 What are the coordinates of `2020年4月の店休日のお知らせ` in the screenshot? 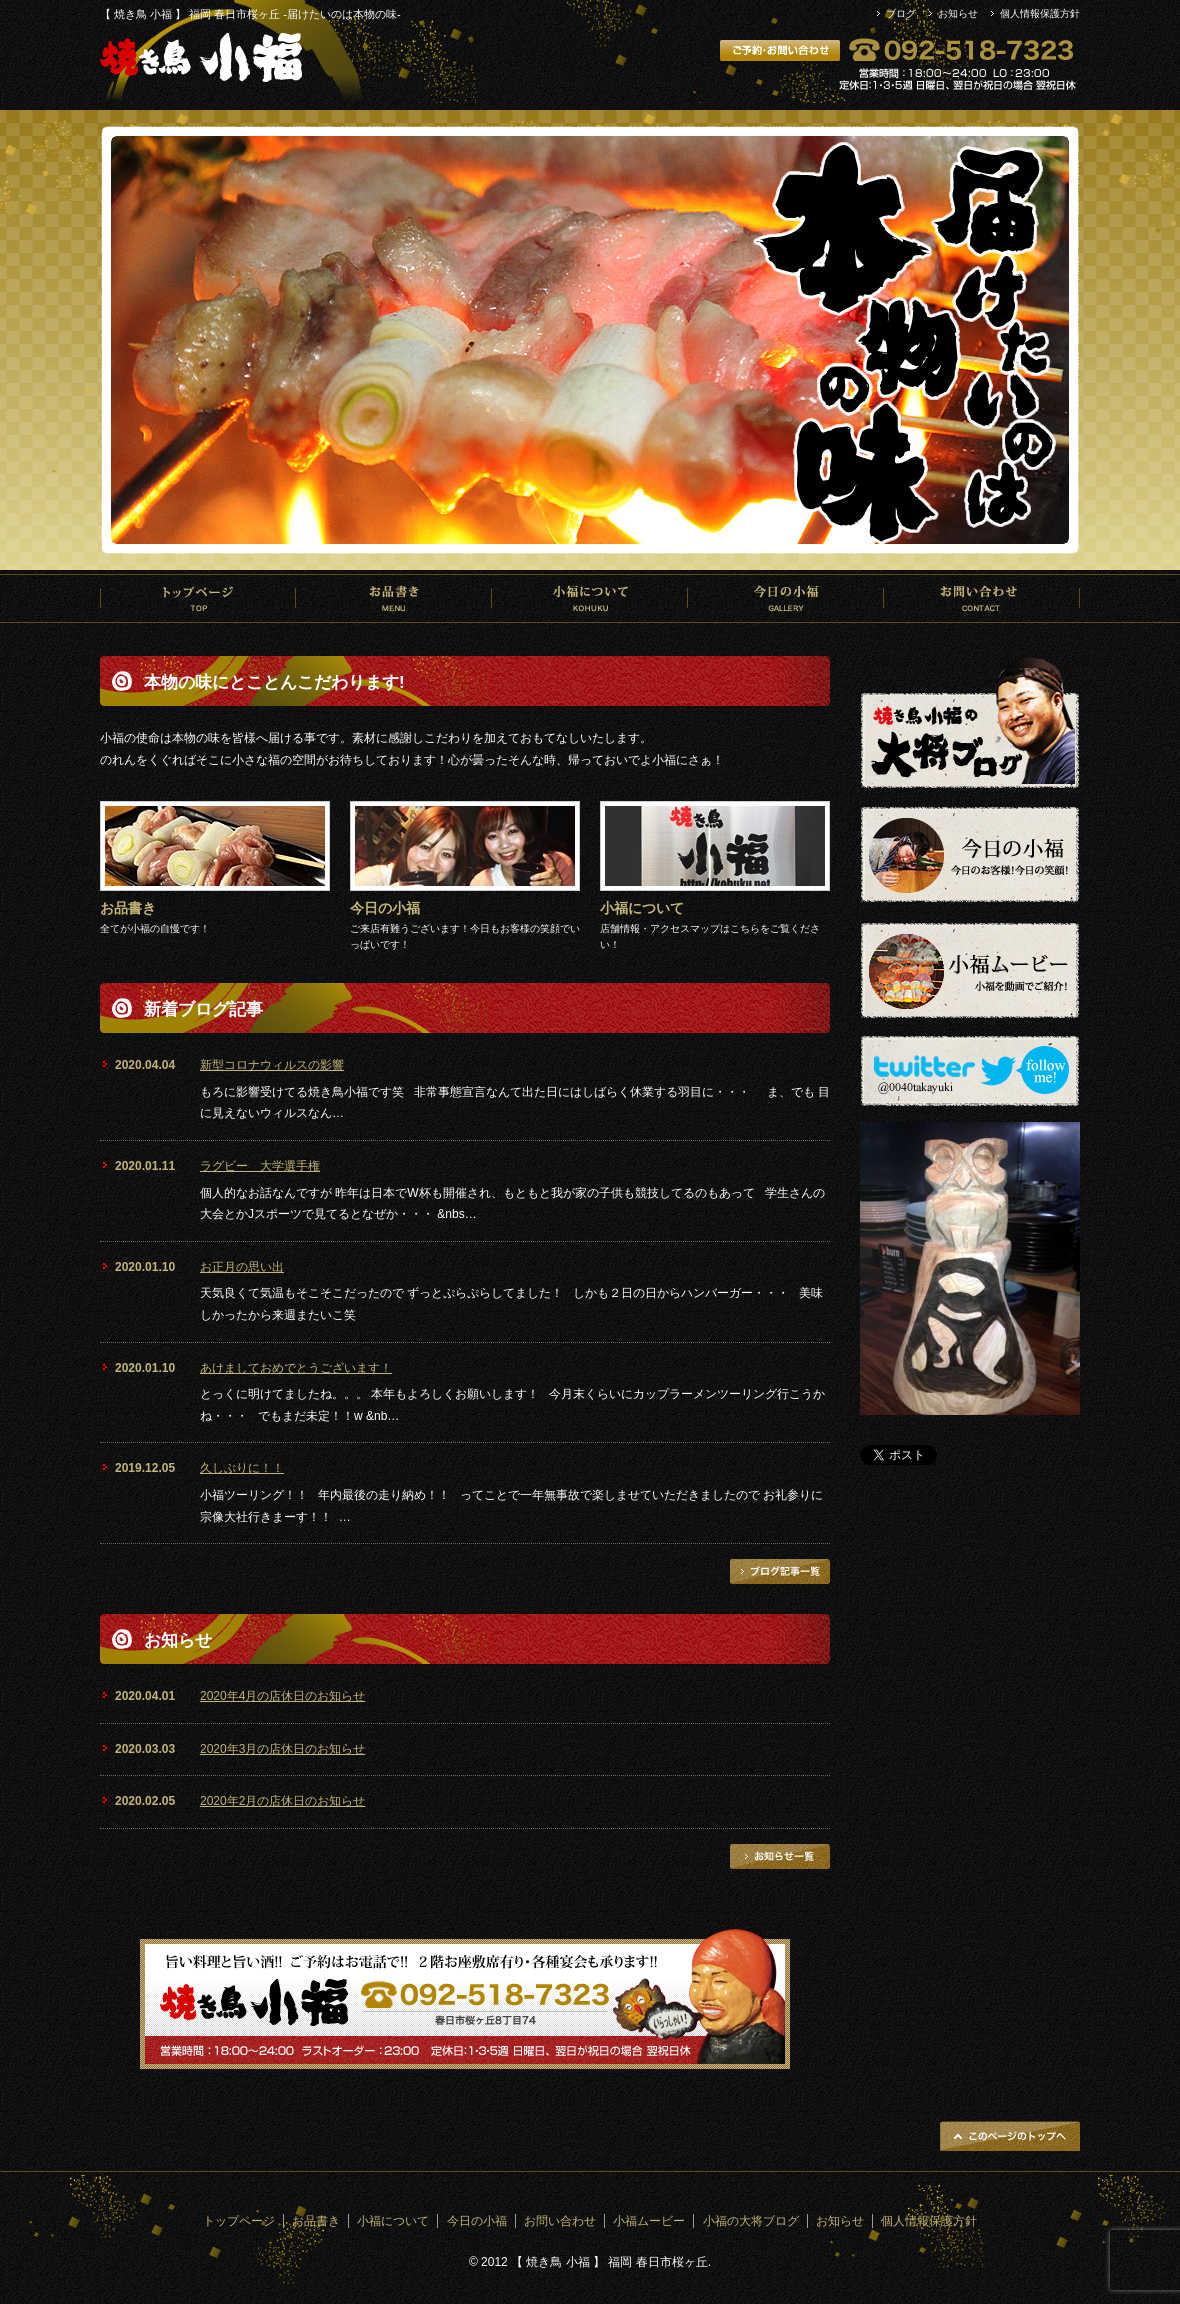 It's located at (282, 1696).